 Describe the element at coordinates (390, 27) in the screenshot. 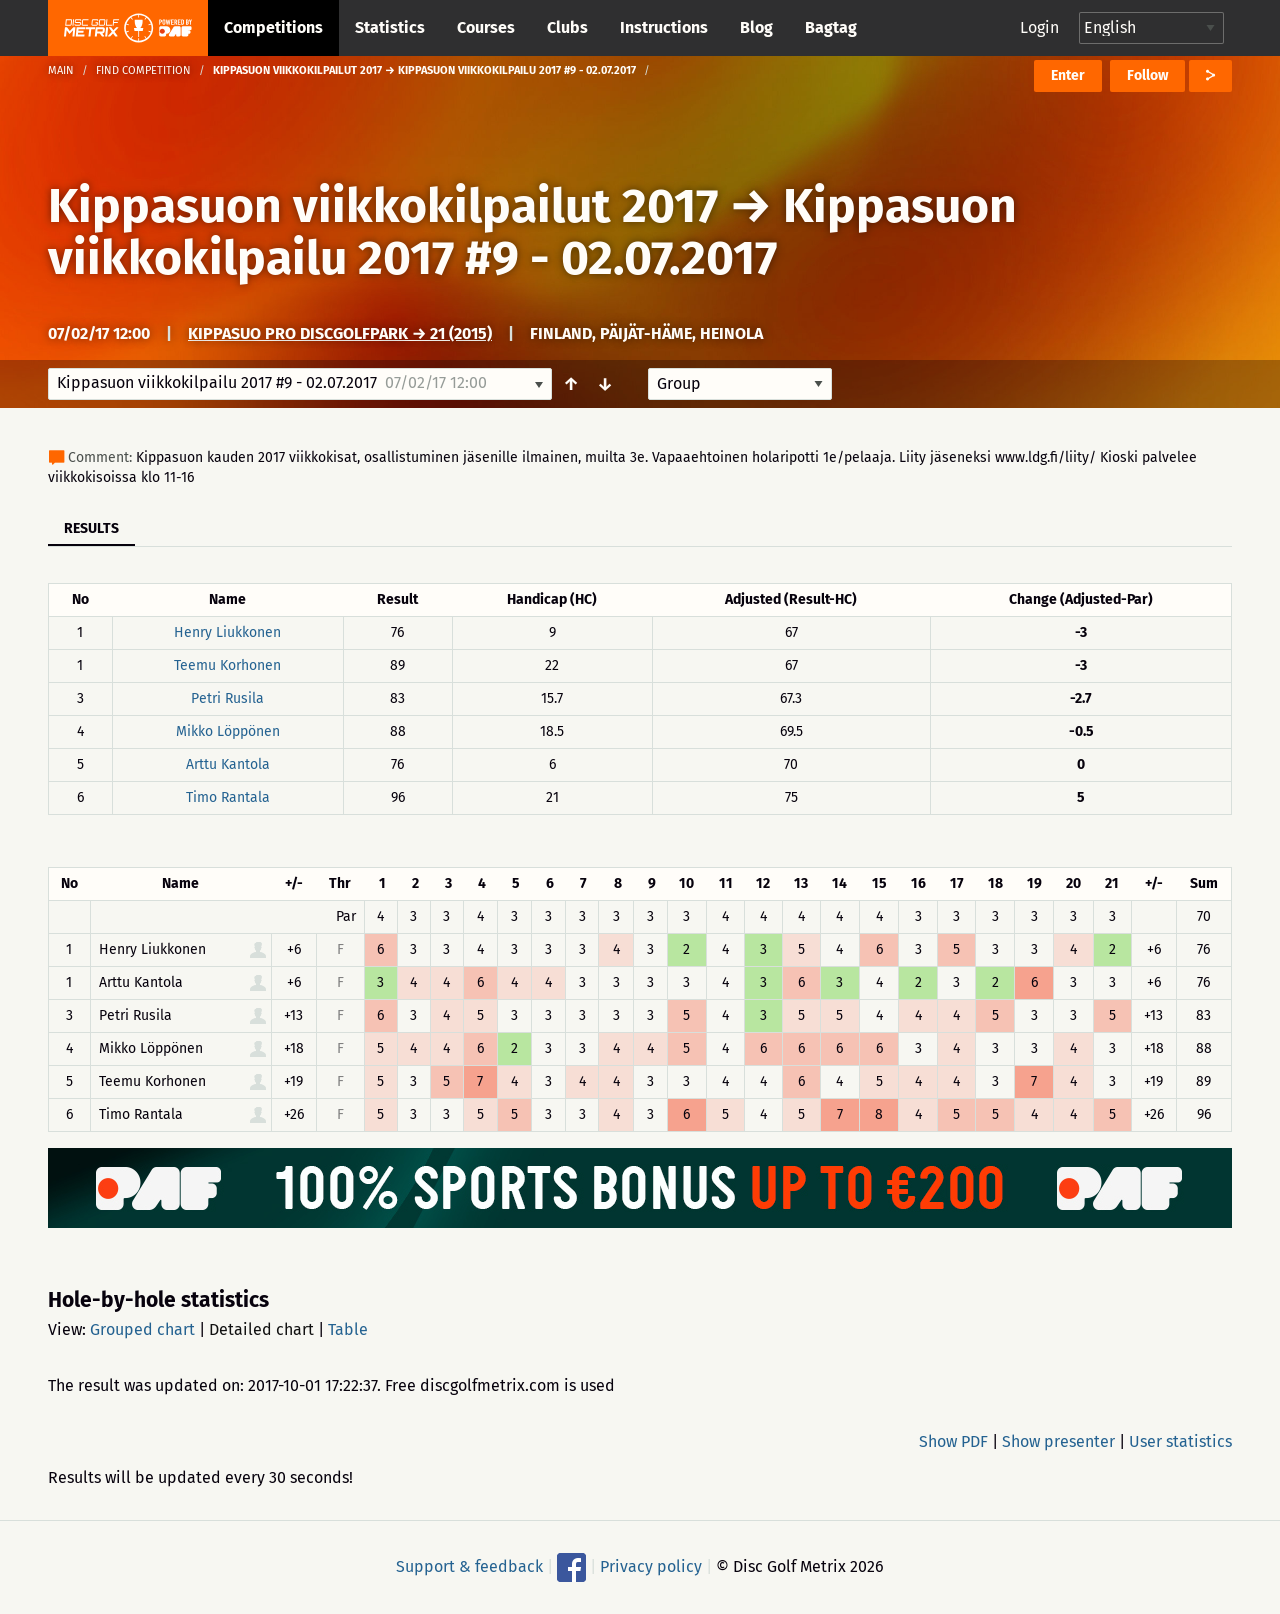

I see `Statistics` at that location.